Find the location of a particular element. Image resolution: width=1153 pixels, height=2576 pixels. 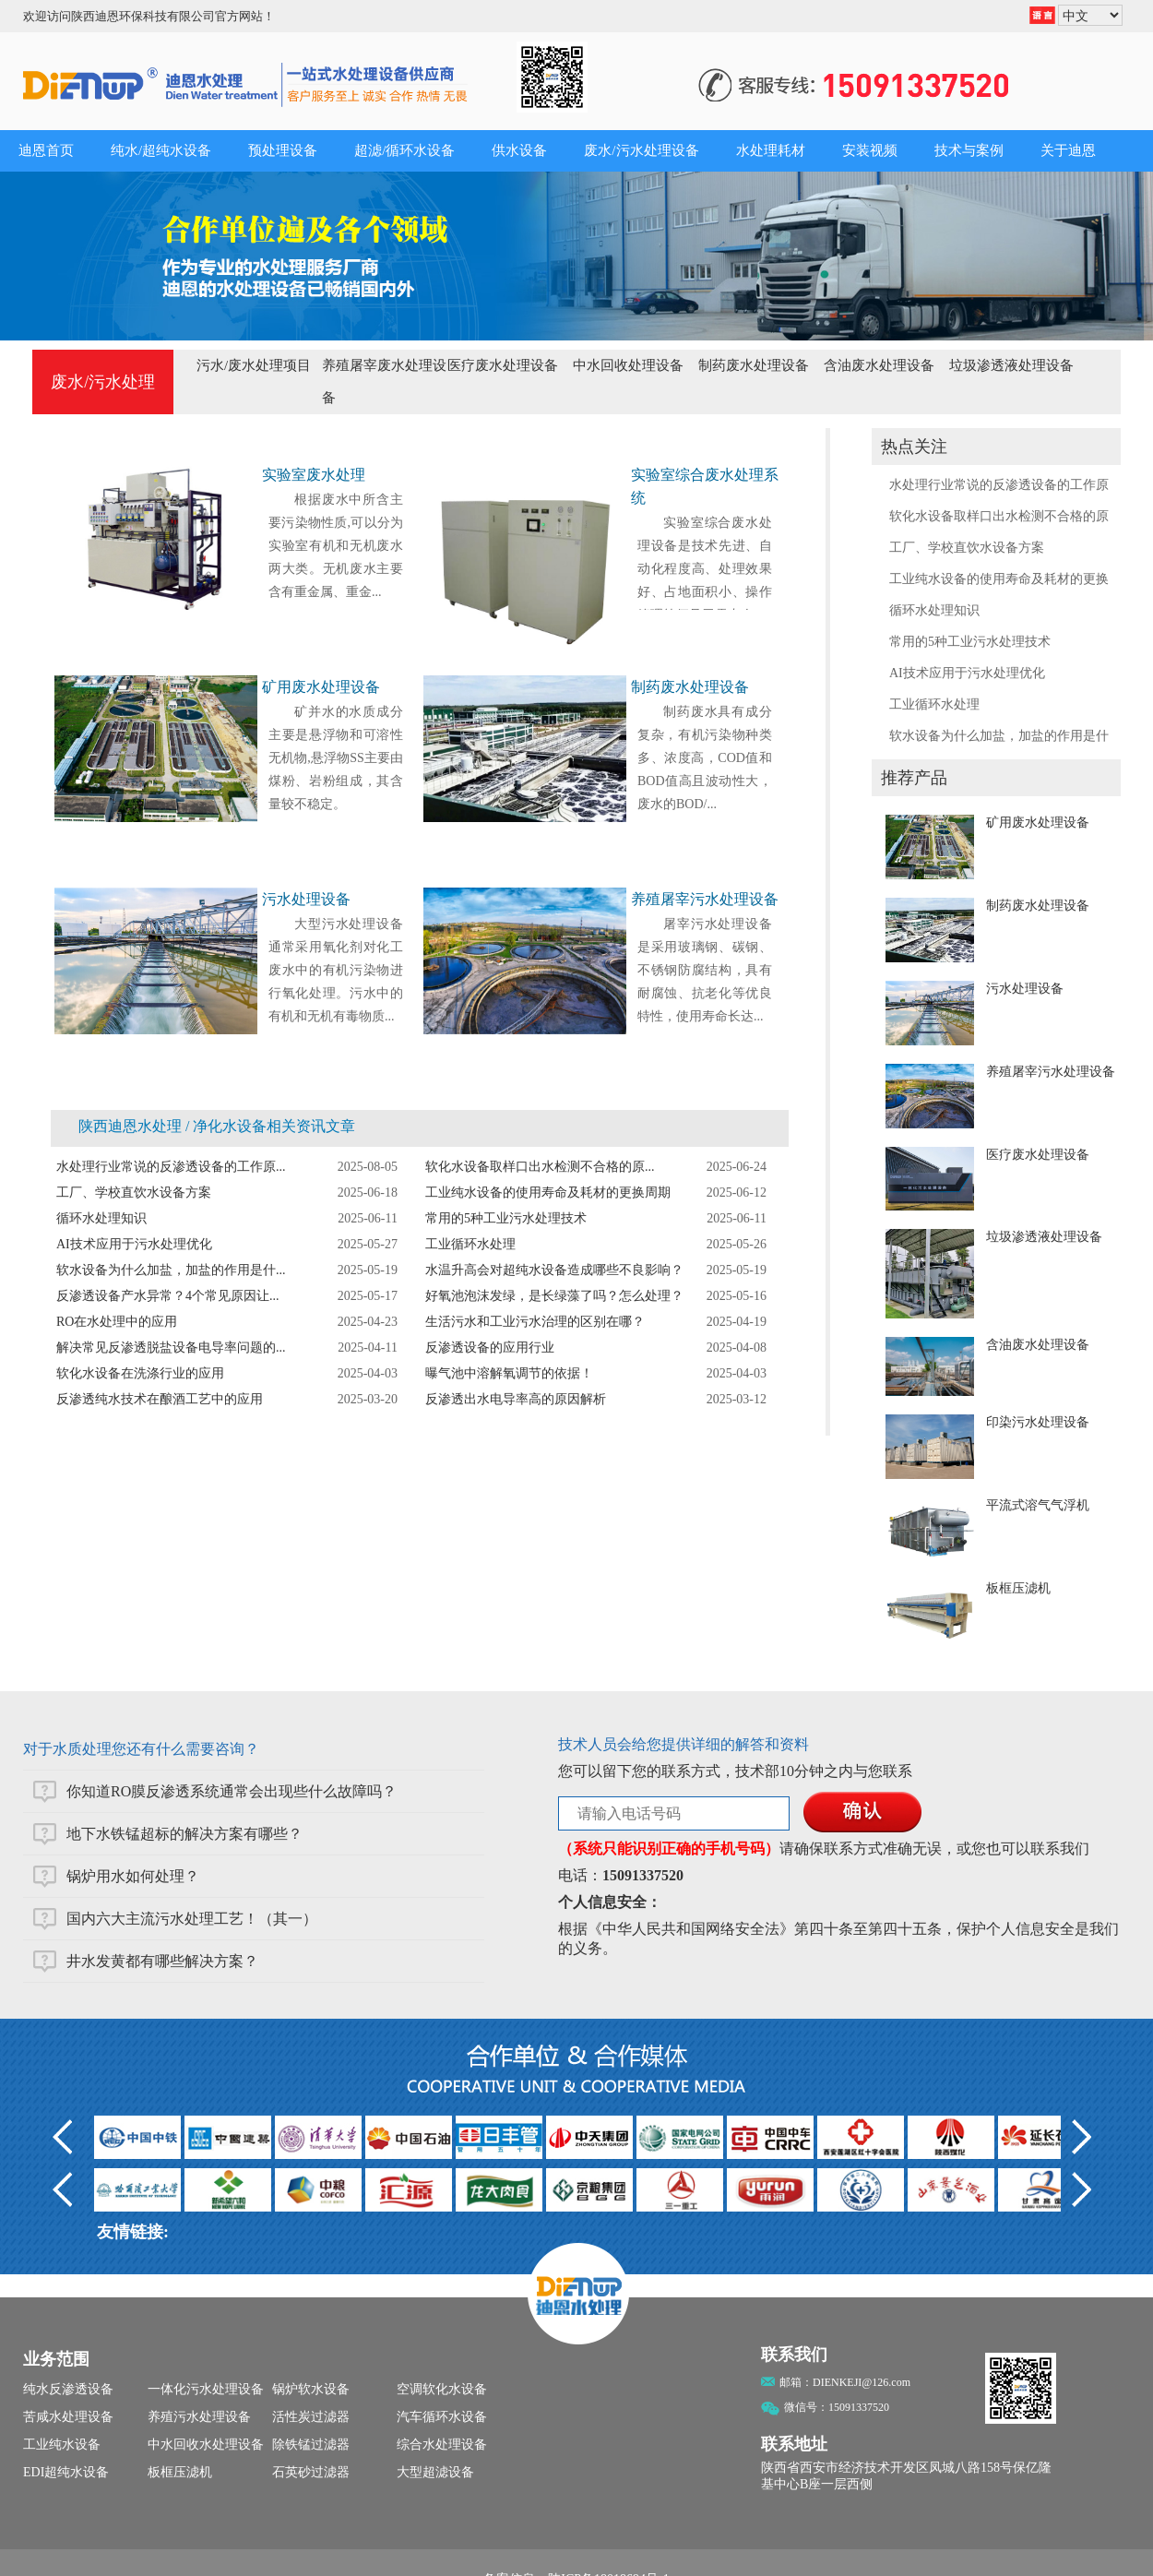

国内六大主流污水处理工艺！（其一） is located at coordinates (191, 1918).